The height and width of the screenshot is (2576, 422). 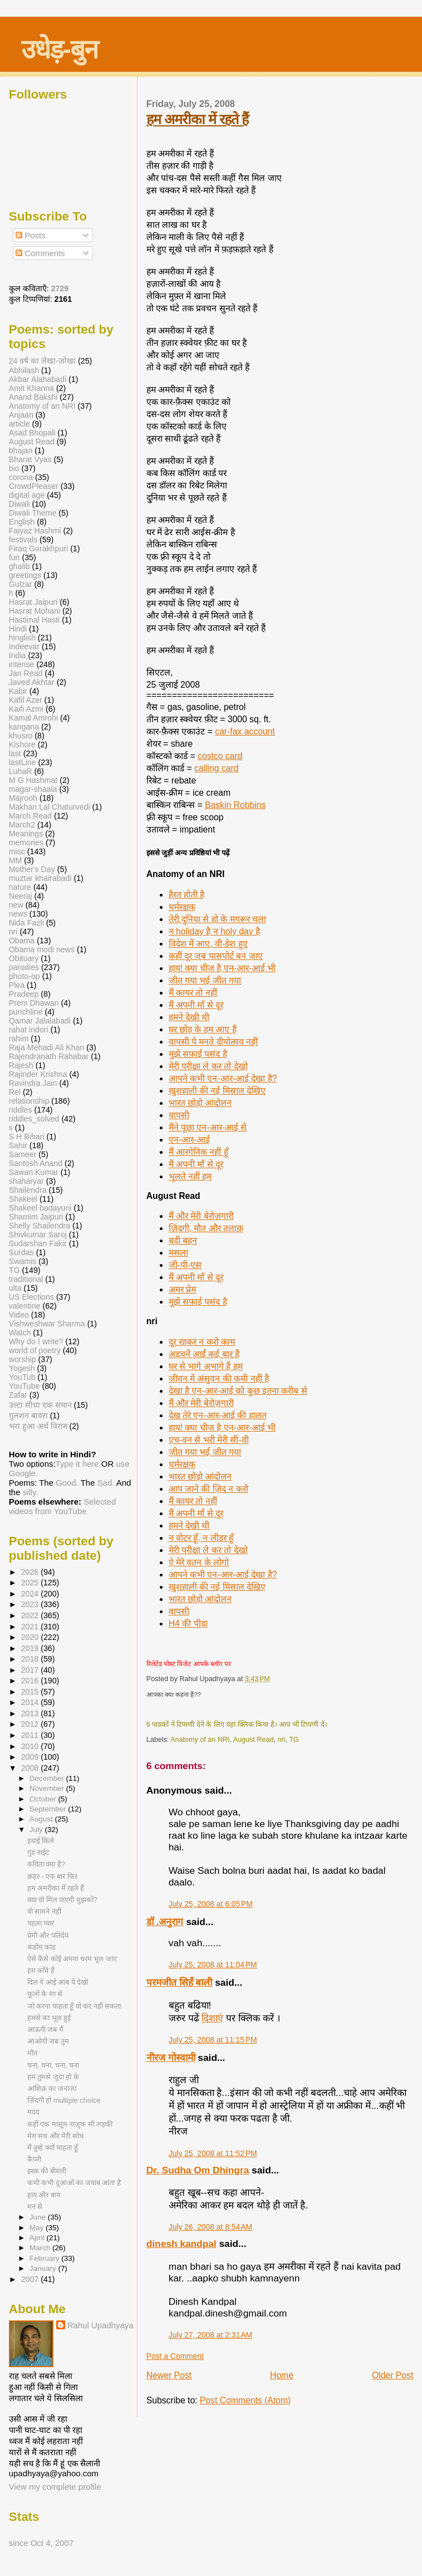 I want to click on festivals, so click(x=23, y=539).